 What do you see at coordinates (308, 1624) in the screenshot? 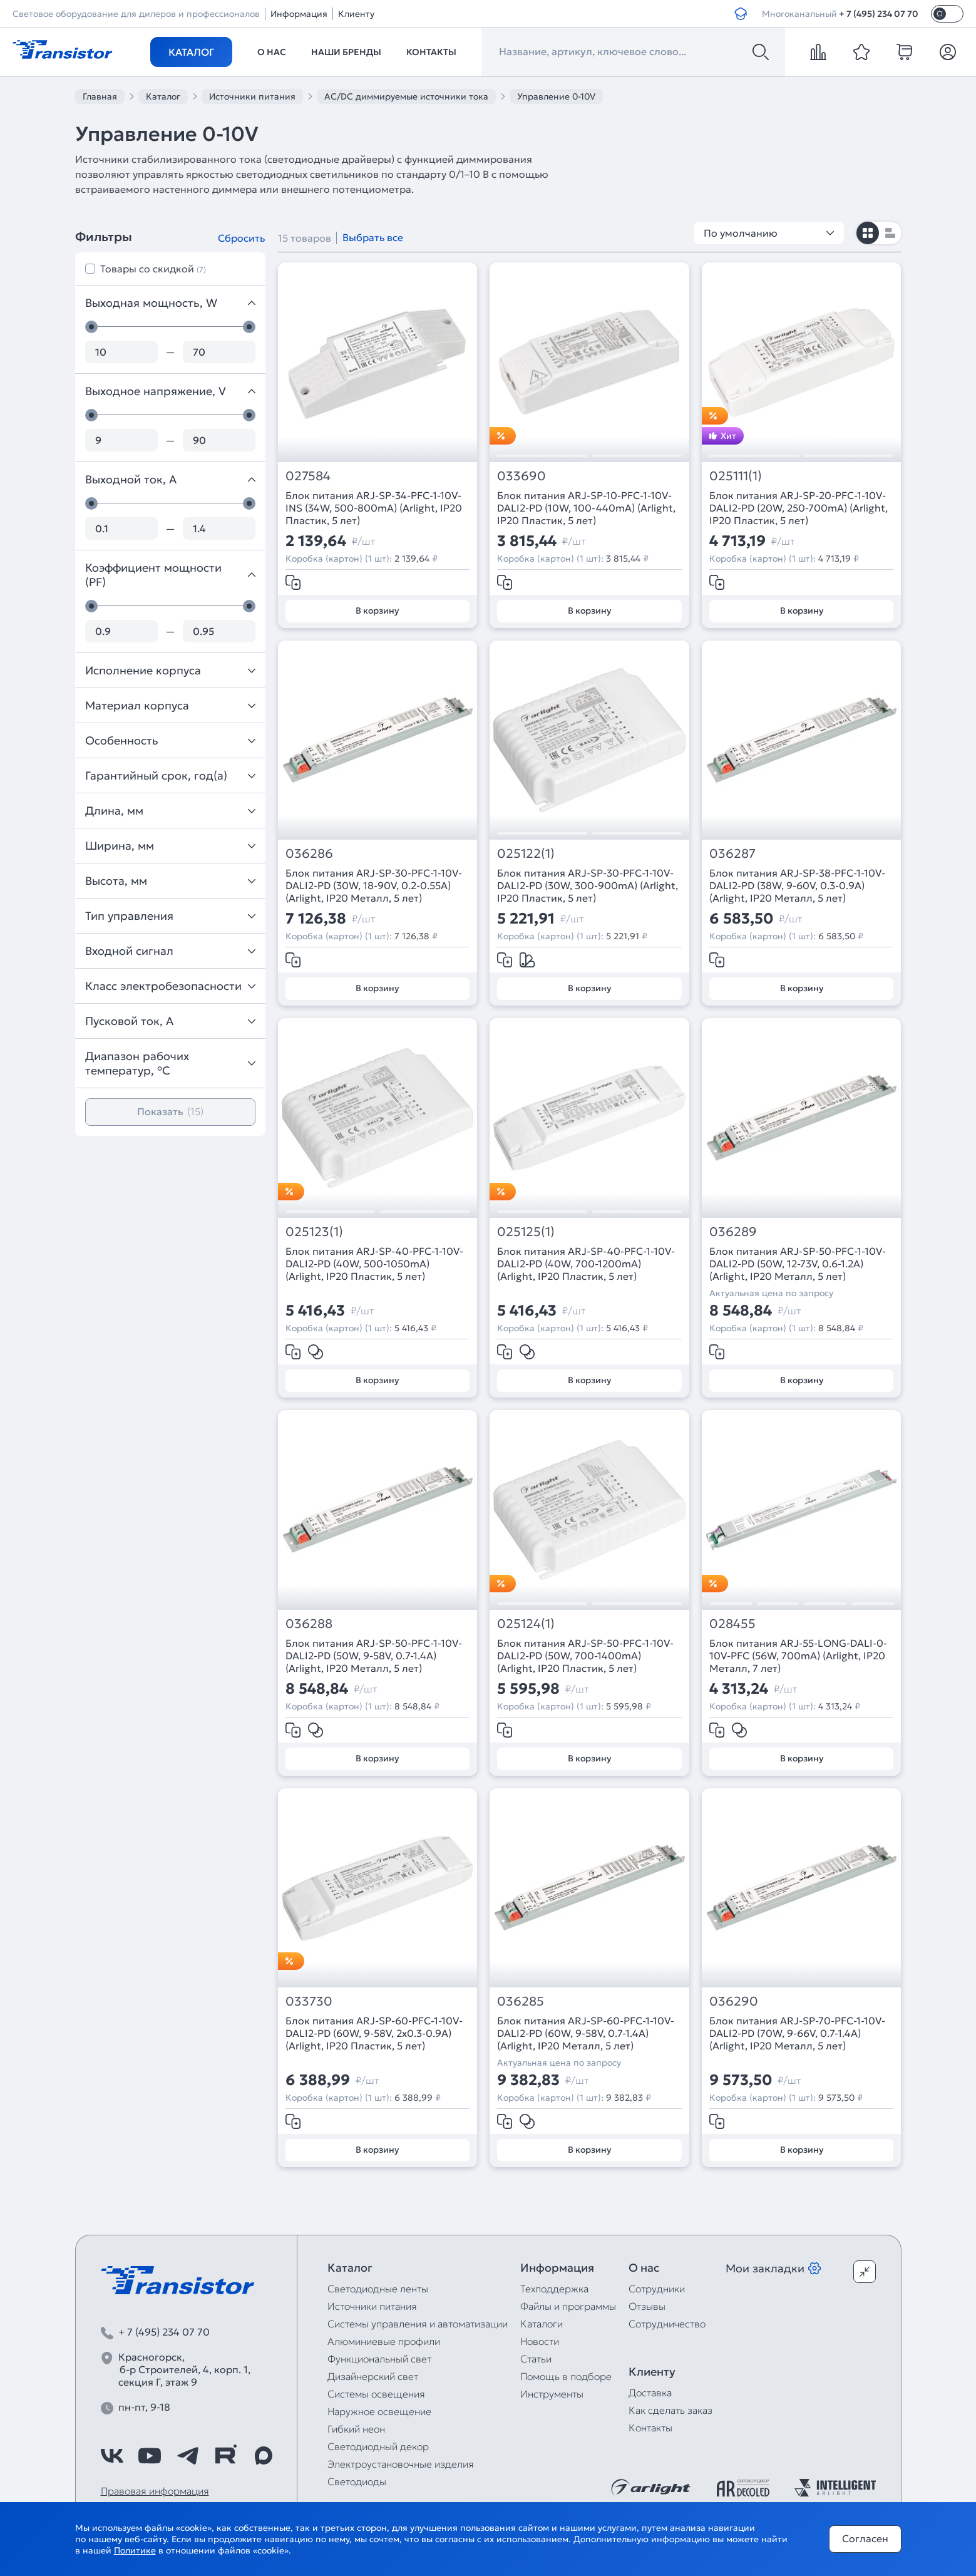
I see `036288` at bounding box center [308, 1624].